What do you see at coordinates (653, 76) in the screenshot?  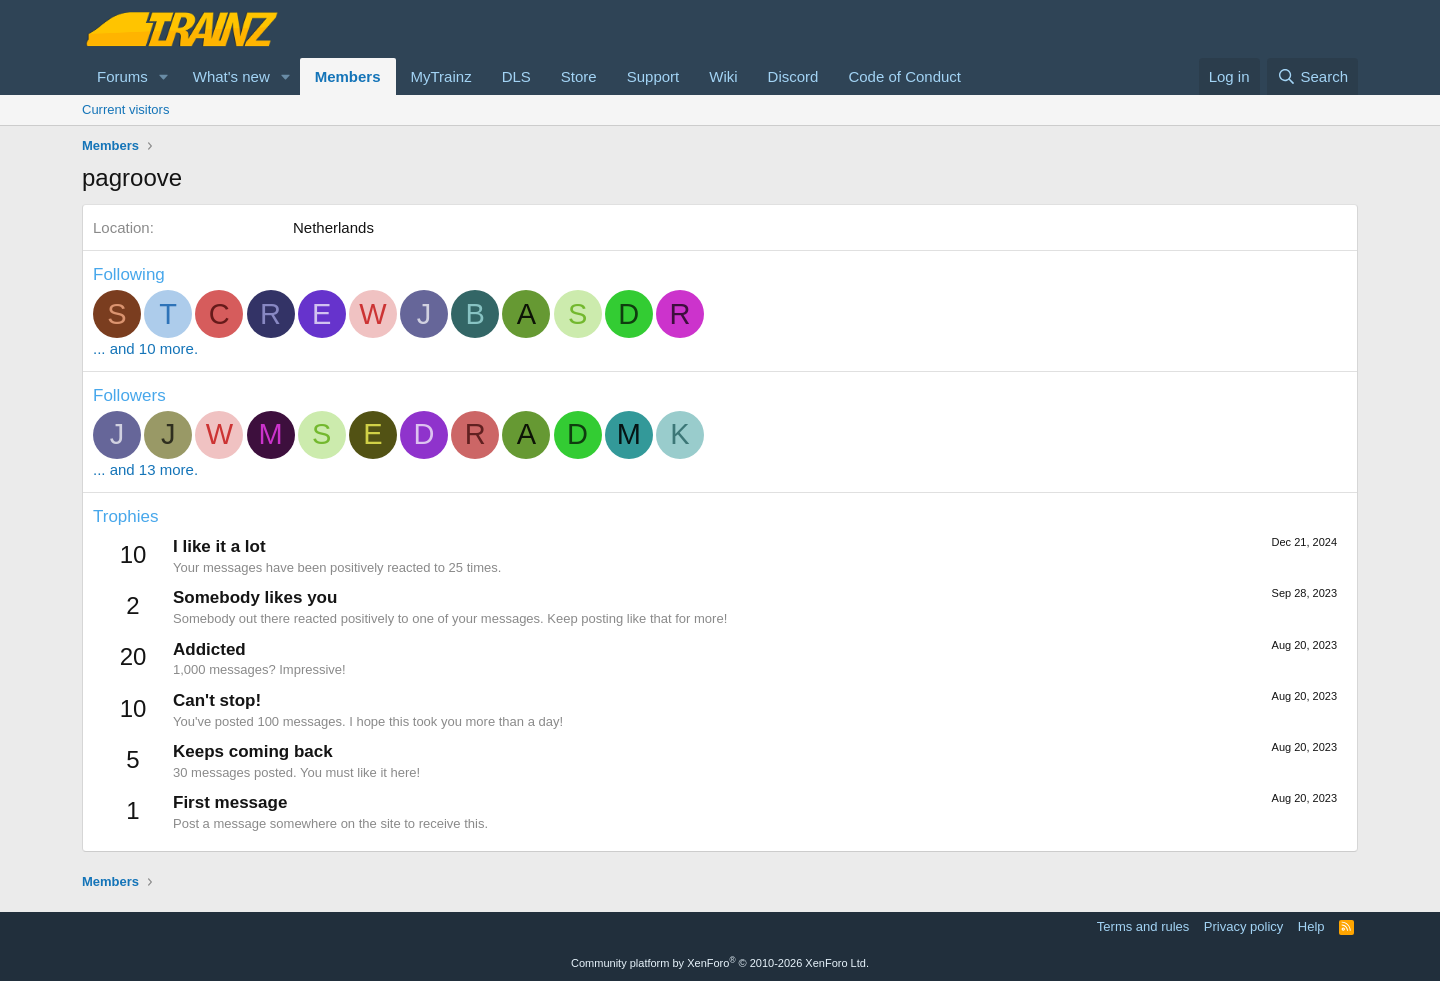 I see `Support` at bounding box center [653, 76].